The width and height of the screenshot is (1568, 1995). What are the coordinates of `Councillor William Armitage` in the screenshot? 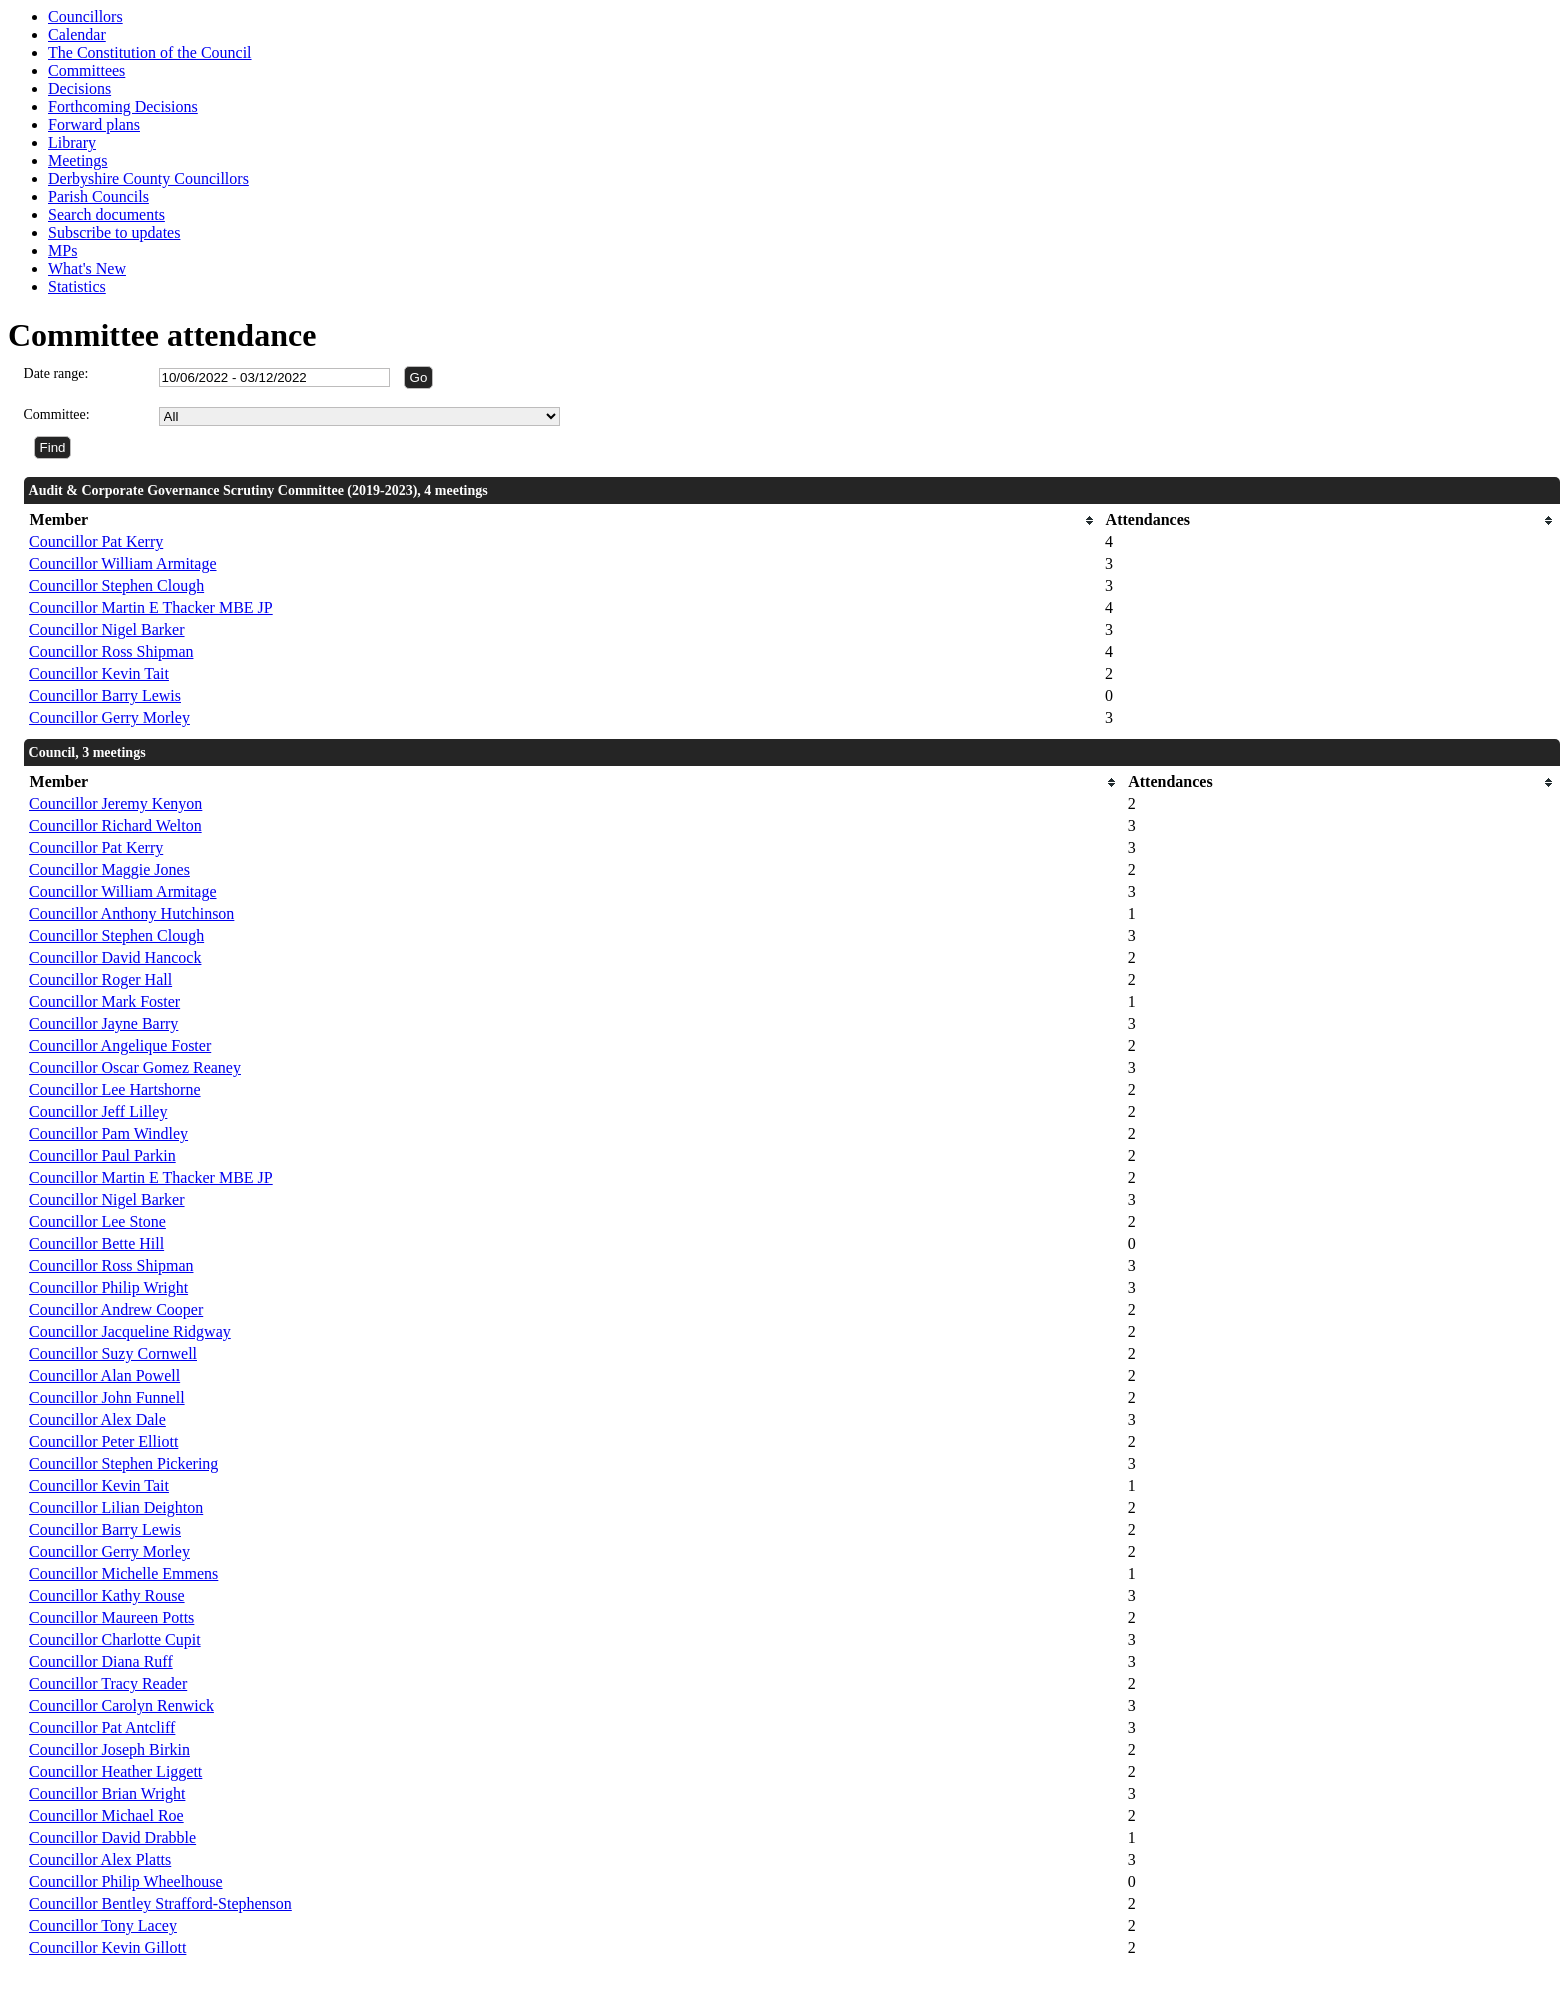 It's located at (122, 563).